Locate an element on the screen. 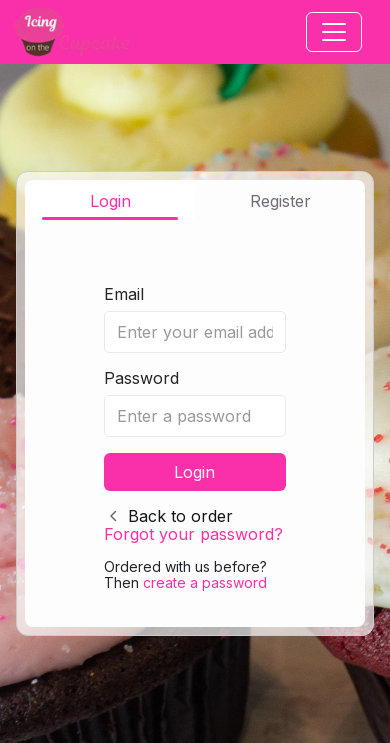  Email is located at coordinates (124, 294).